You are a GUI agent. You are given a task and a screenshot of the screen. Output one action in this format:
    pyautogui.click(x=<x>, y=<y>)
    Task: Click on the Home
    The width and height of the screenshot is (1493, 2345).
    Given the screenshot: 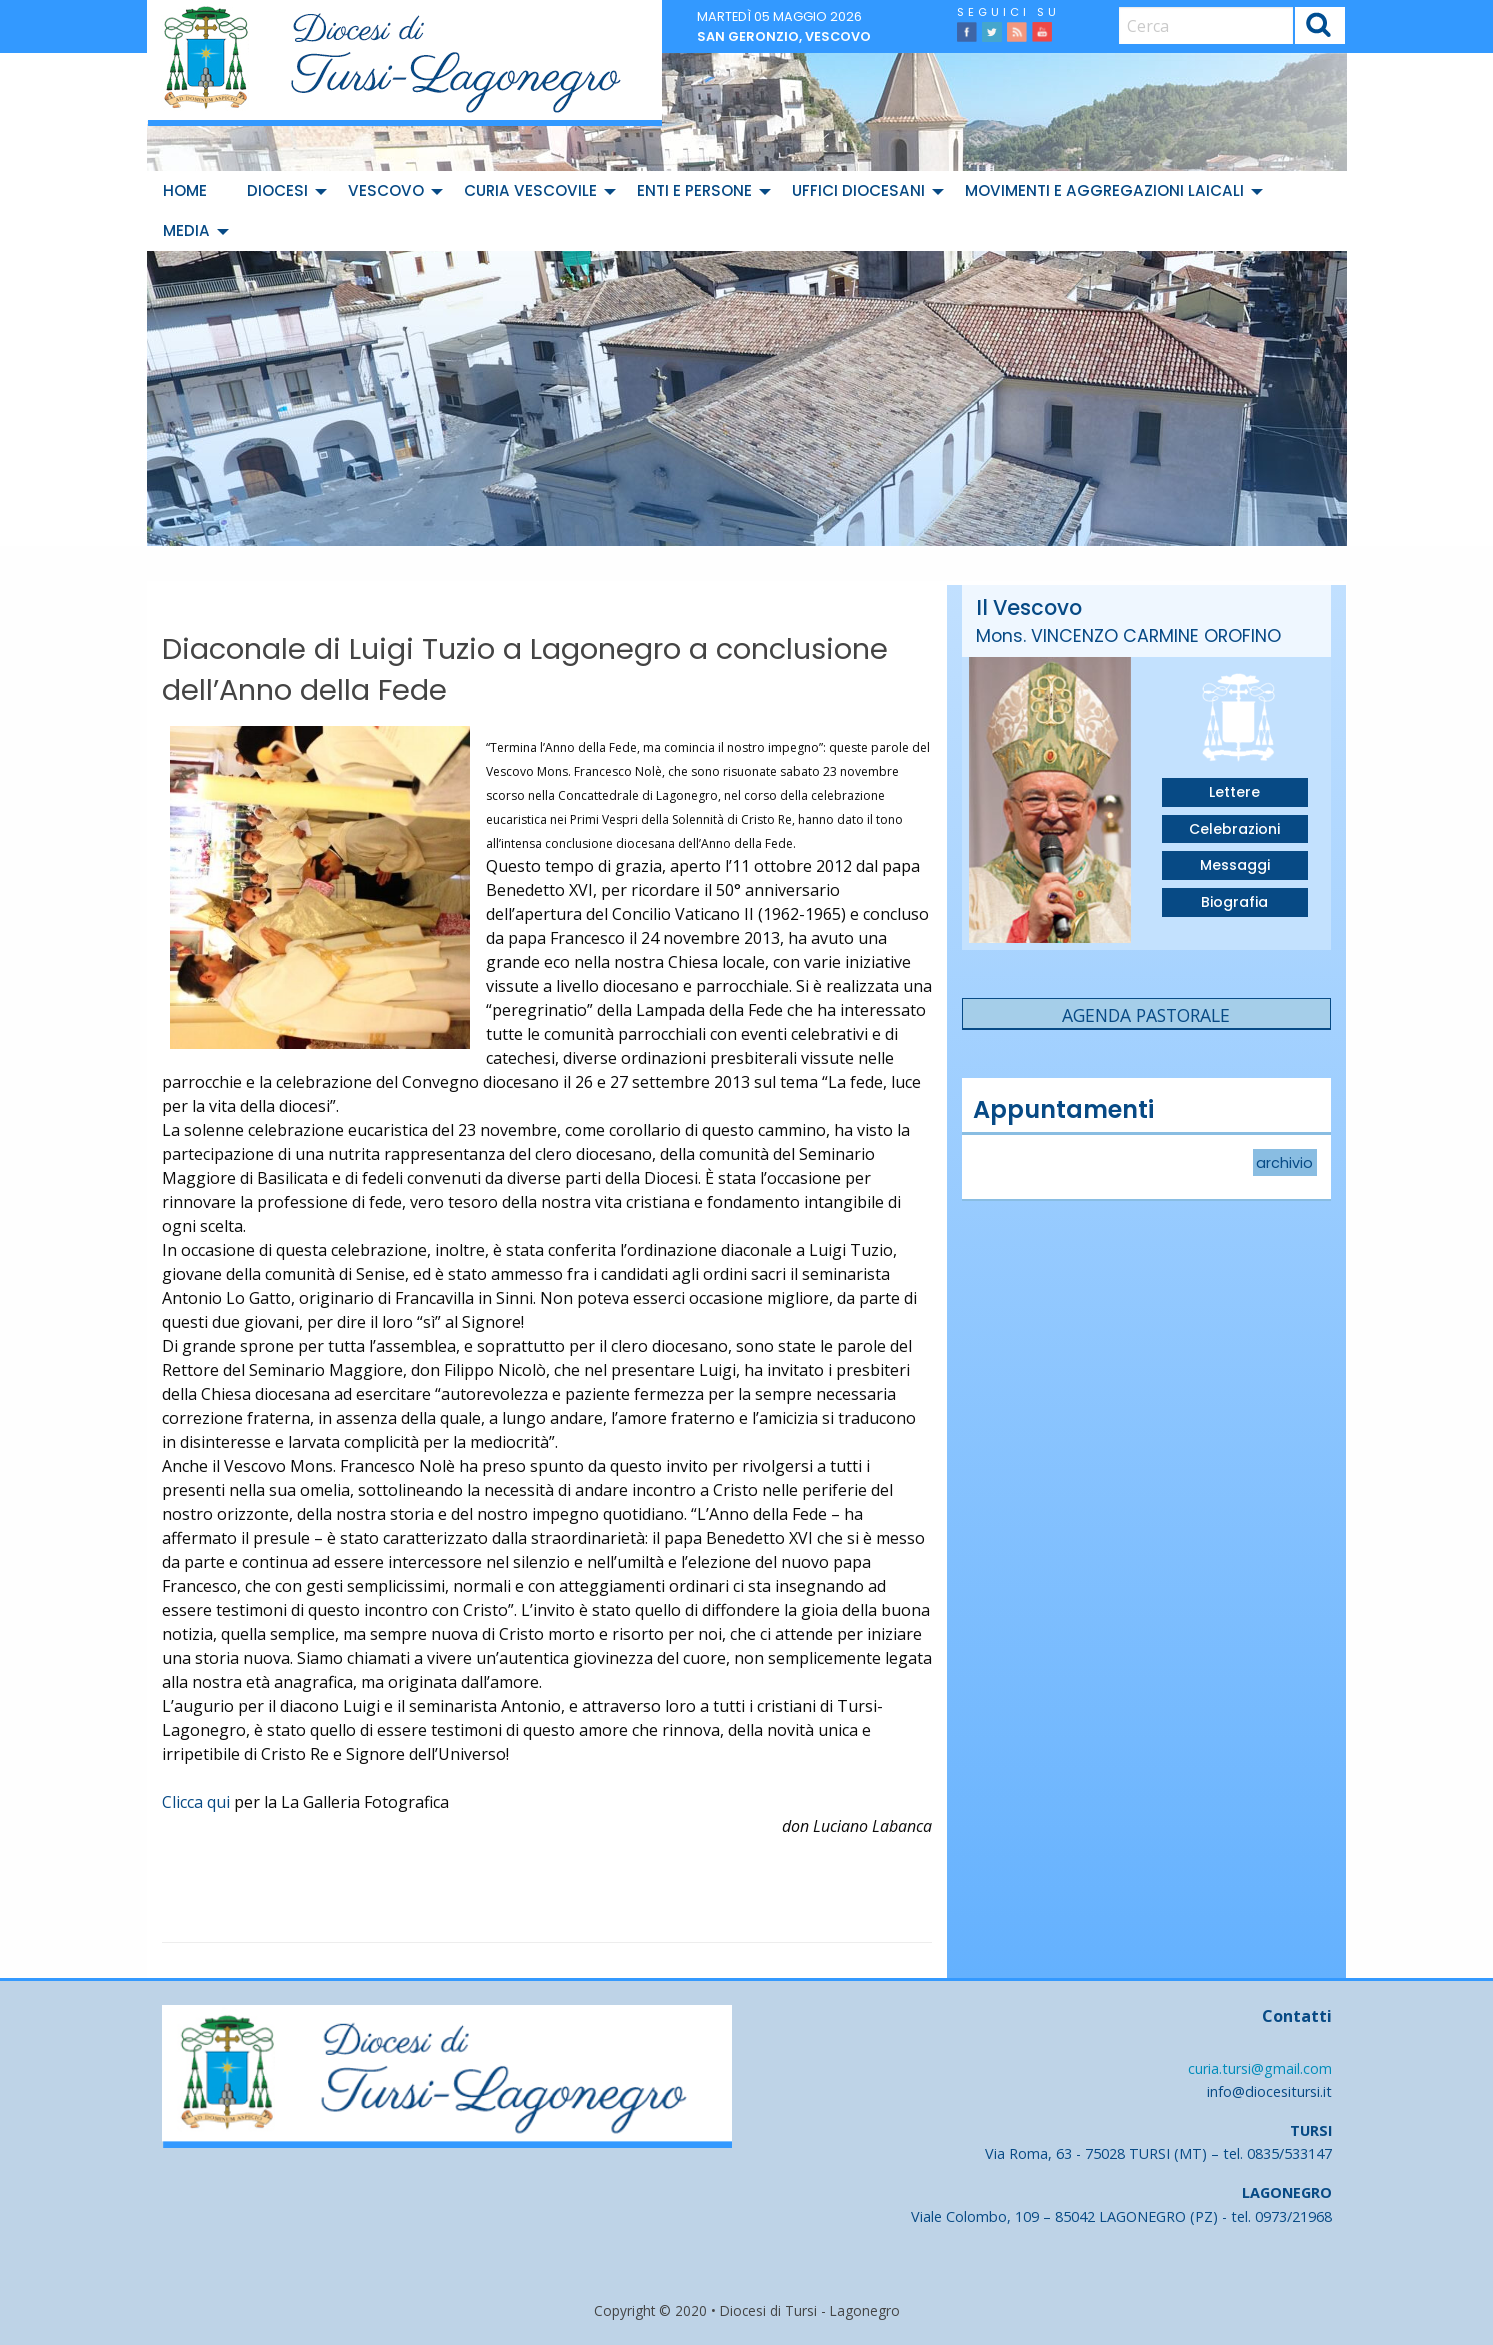 What is the action you would take?
    pyautogui.click(x=185, y=190)
    